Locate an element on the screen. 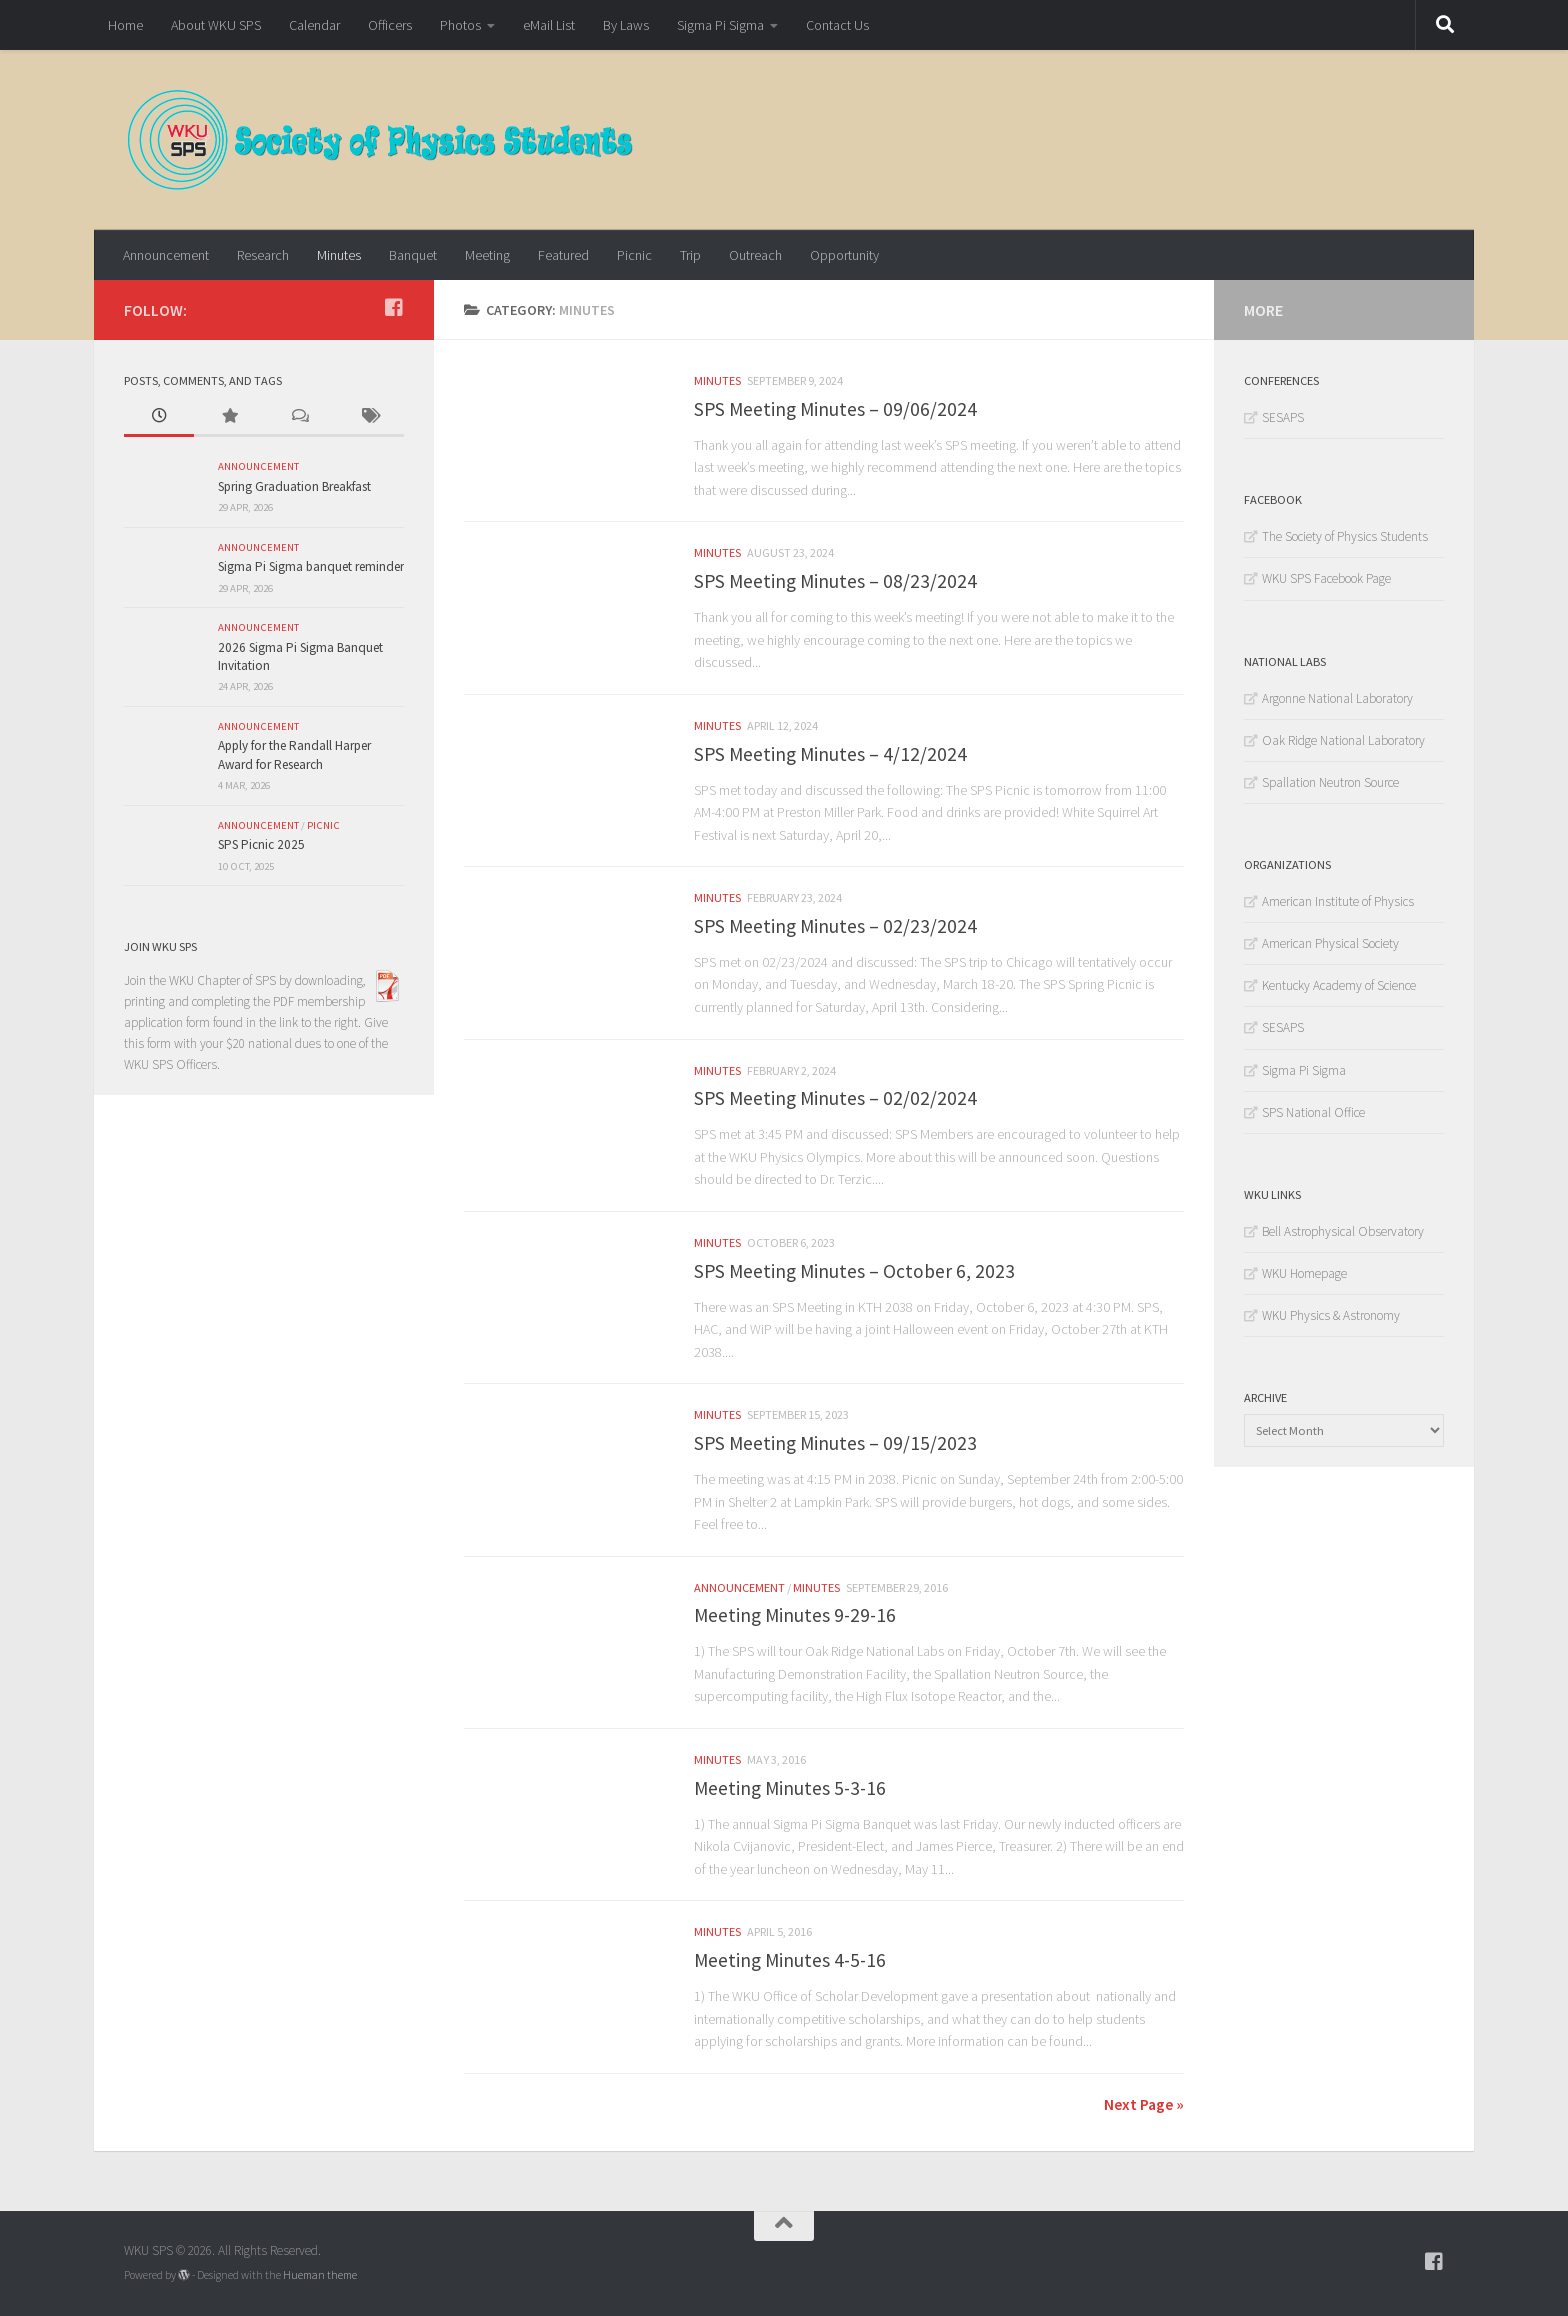 The image size is (1568, 2316). Apply for the Randall Harper Award for Research is located at coordinates (294, 754).